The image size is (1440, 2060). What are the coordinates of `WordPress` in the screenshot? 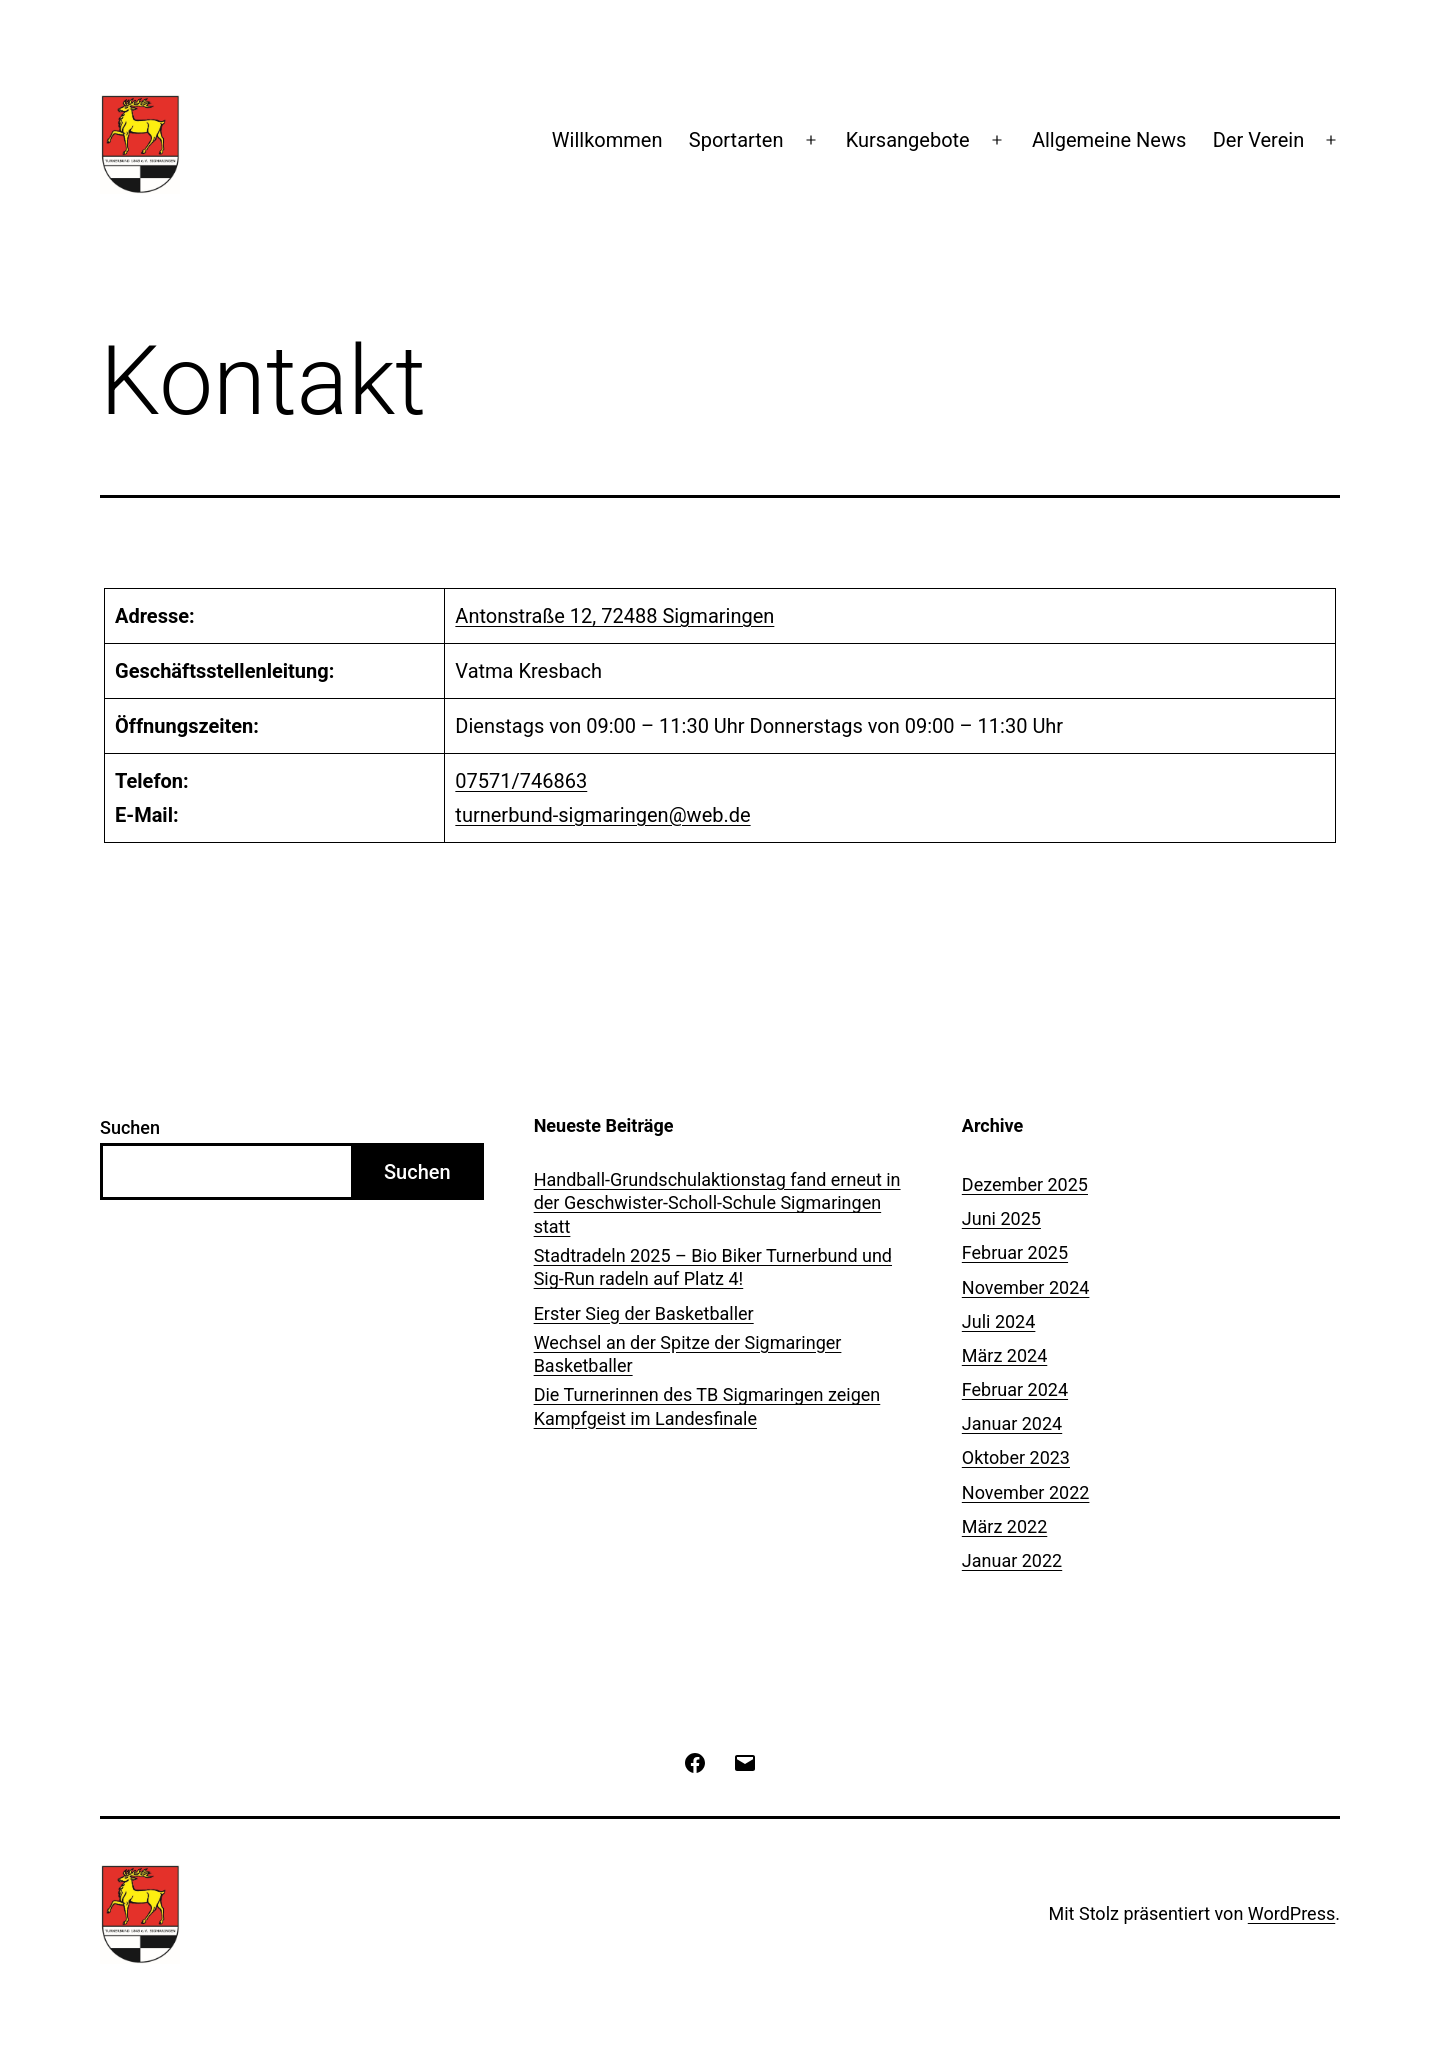 It's located at (1291, 1913).